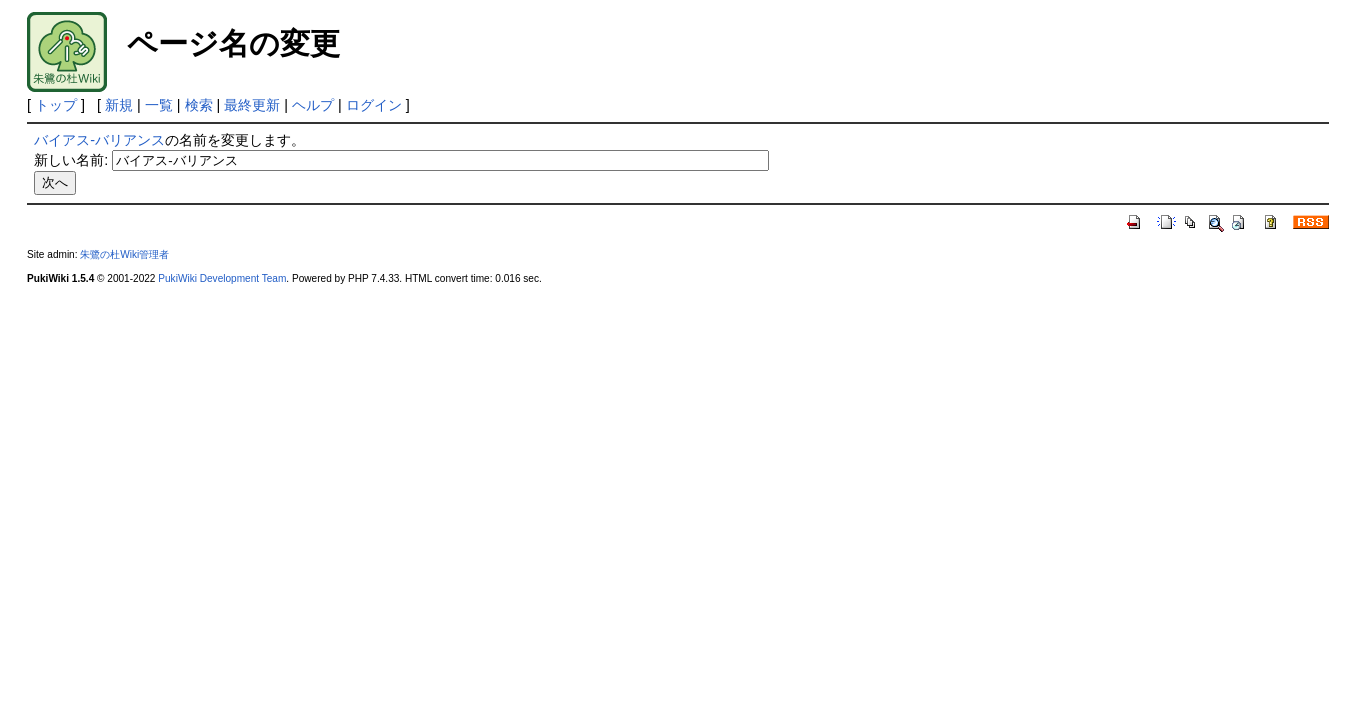  I want to click on PukiWiki Development Team, so click(222, 278).